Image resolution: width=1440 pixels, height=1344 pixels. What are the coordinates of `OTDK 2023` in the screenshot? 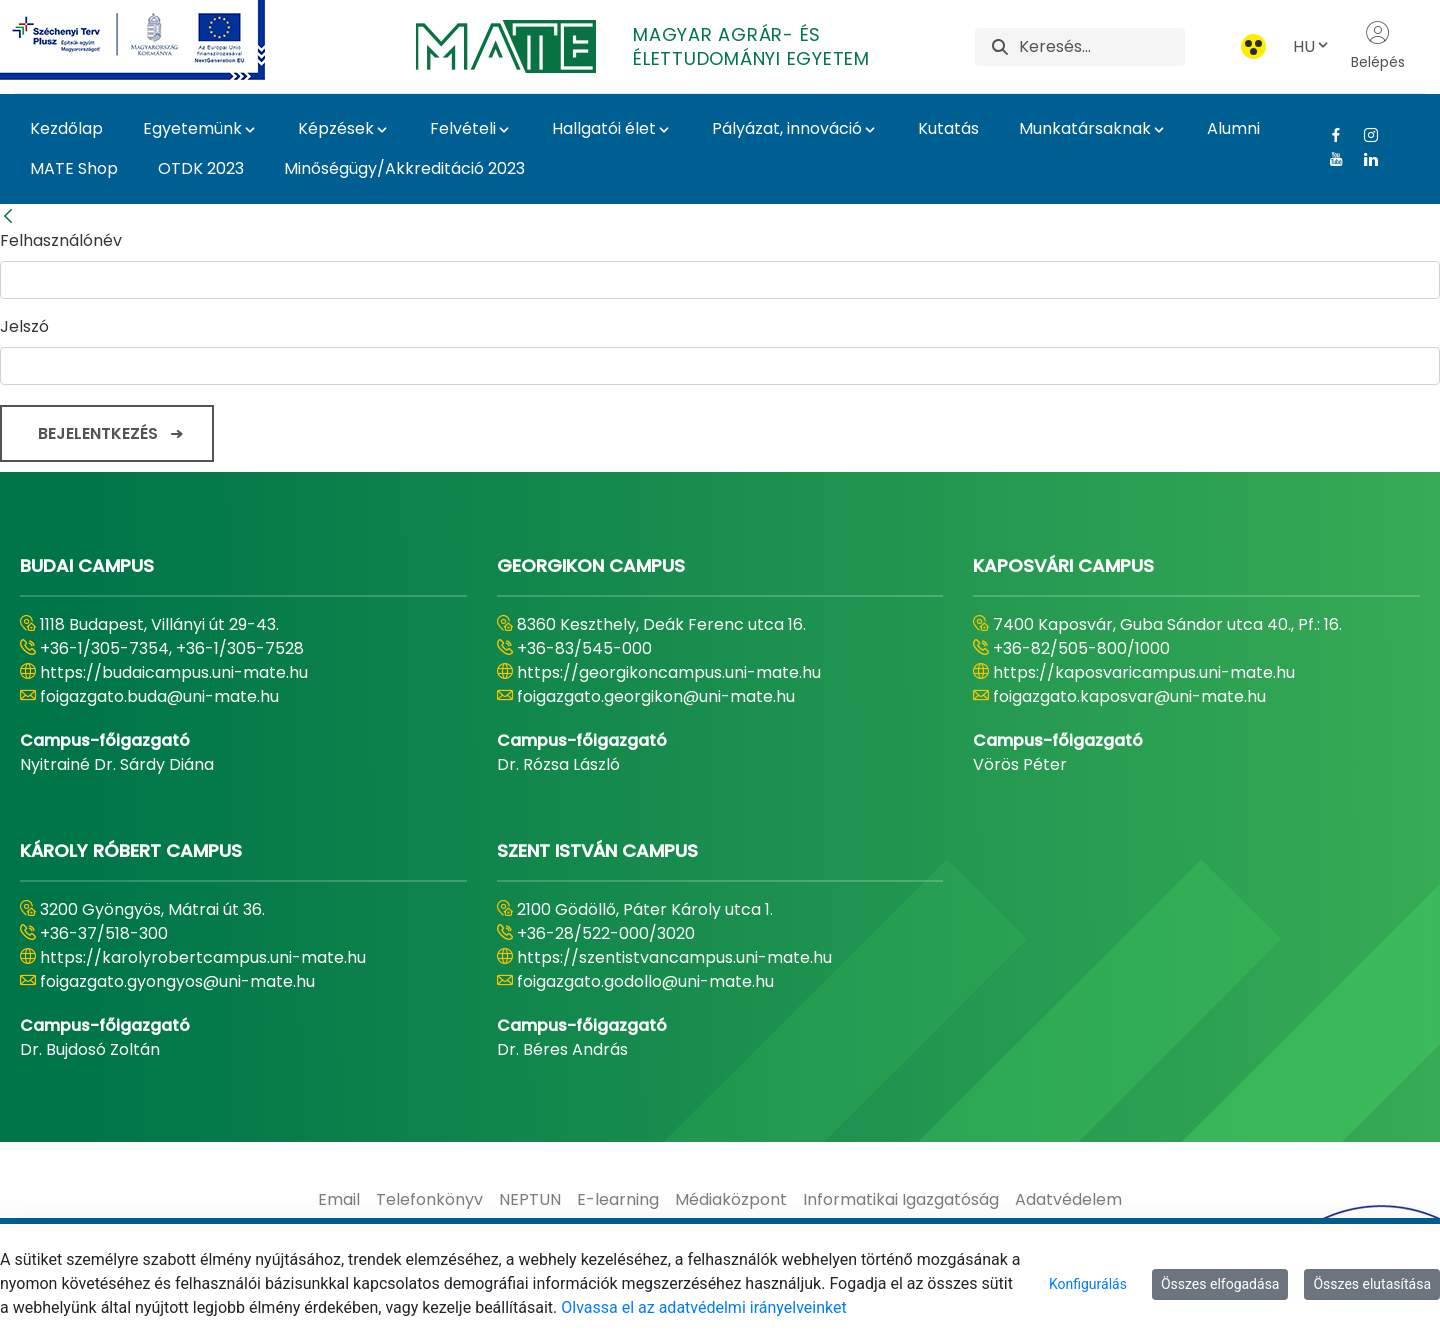 It's located at (201, 168).